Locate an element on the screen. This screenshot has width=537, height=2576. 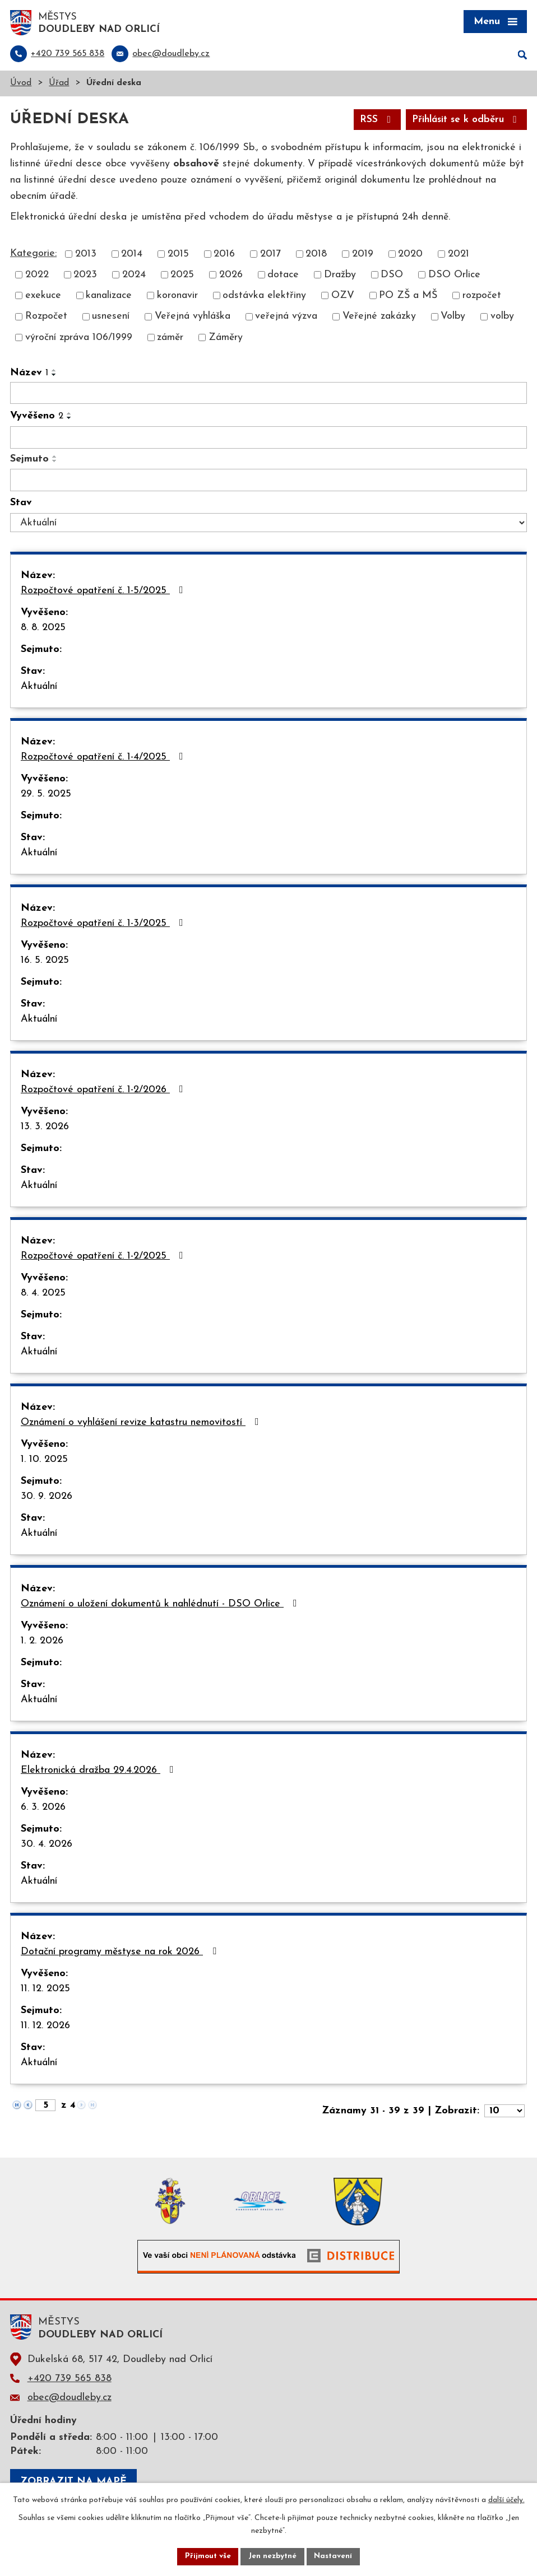
Rozpočet is located at coordinates (46, 318).